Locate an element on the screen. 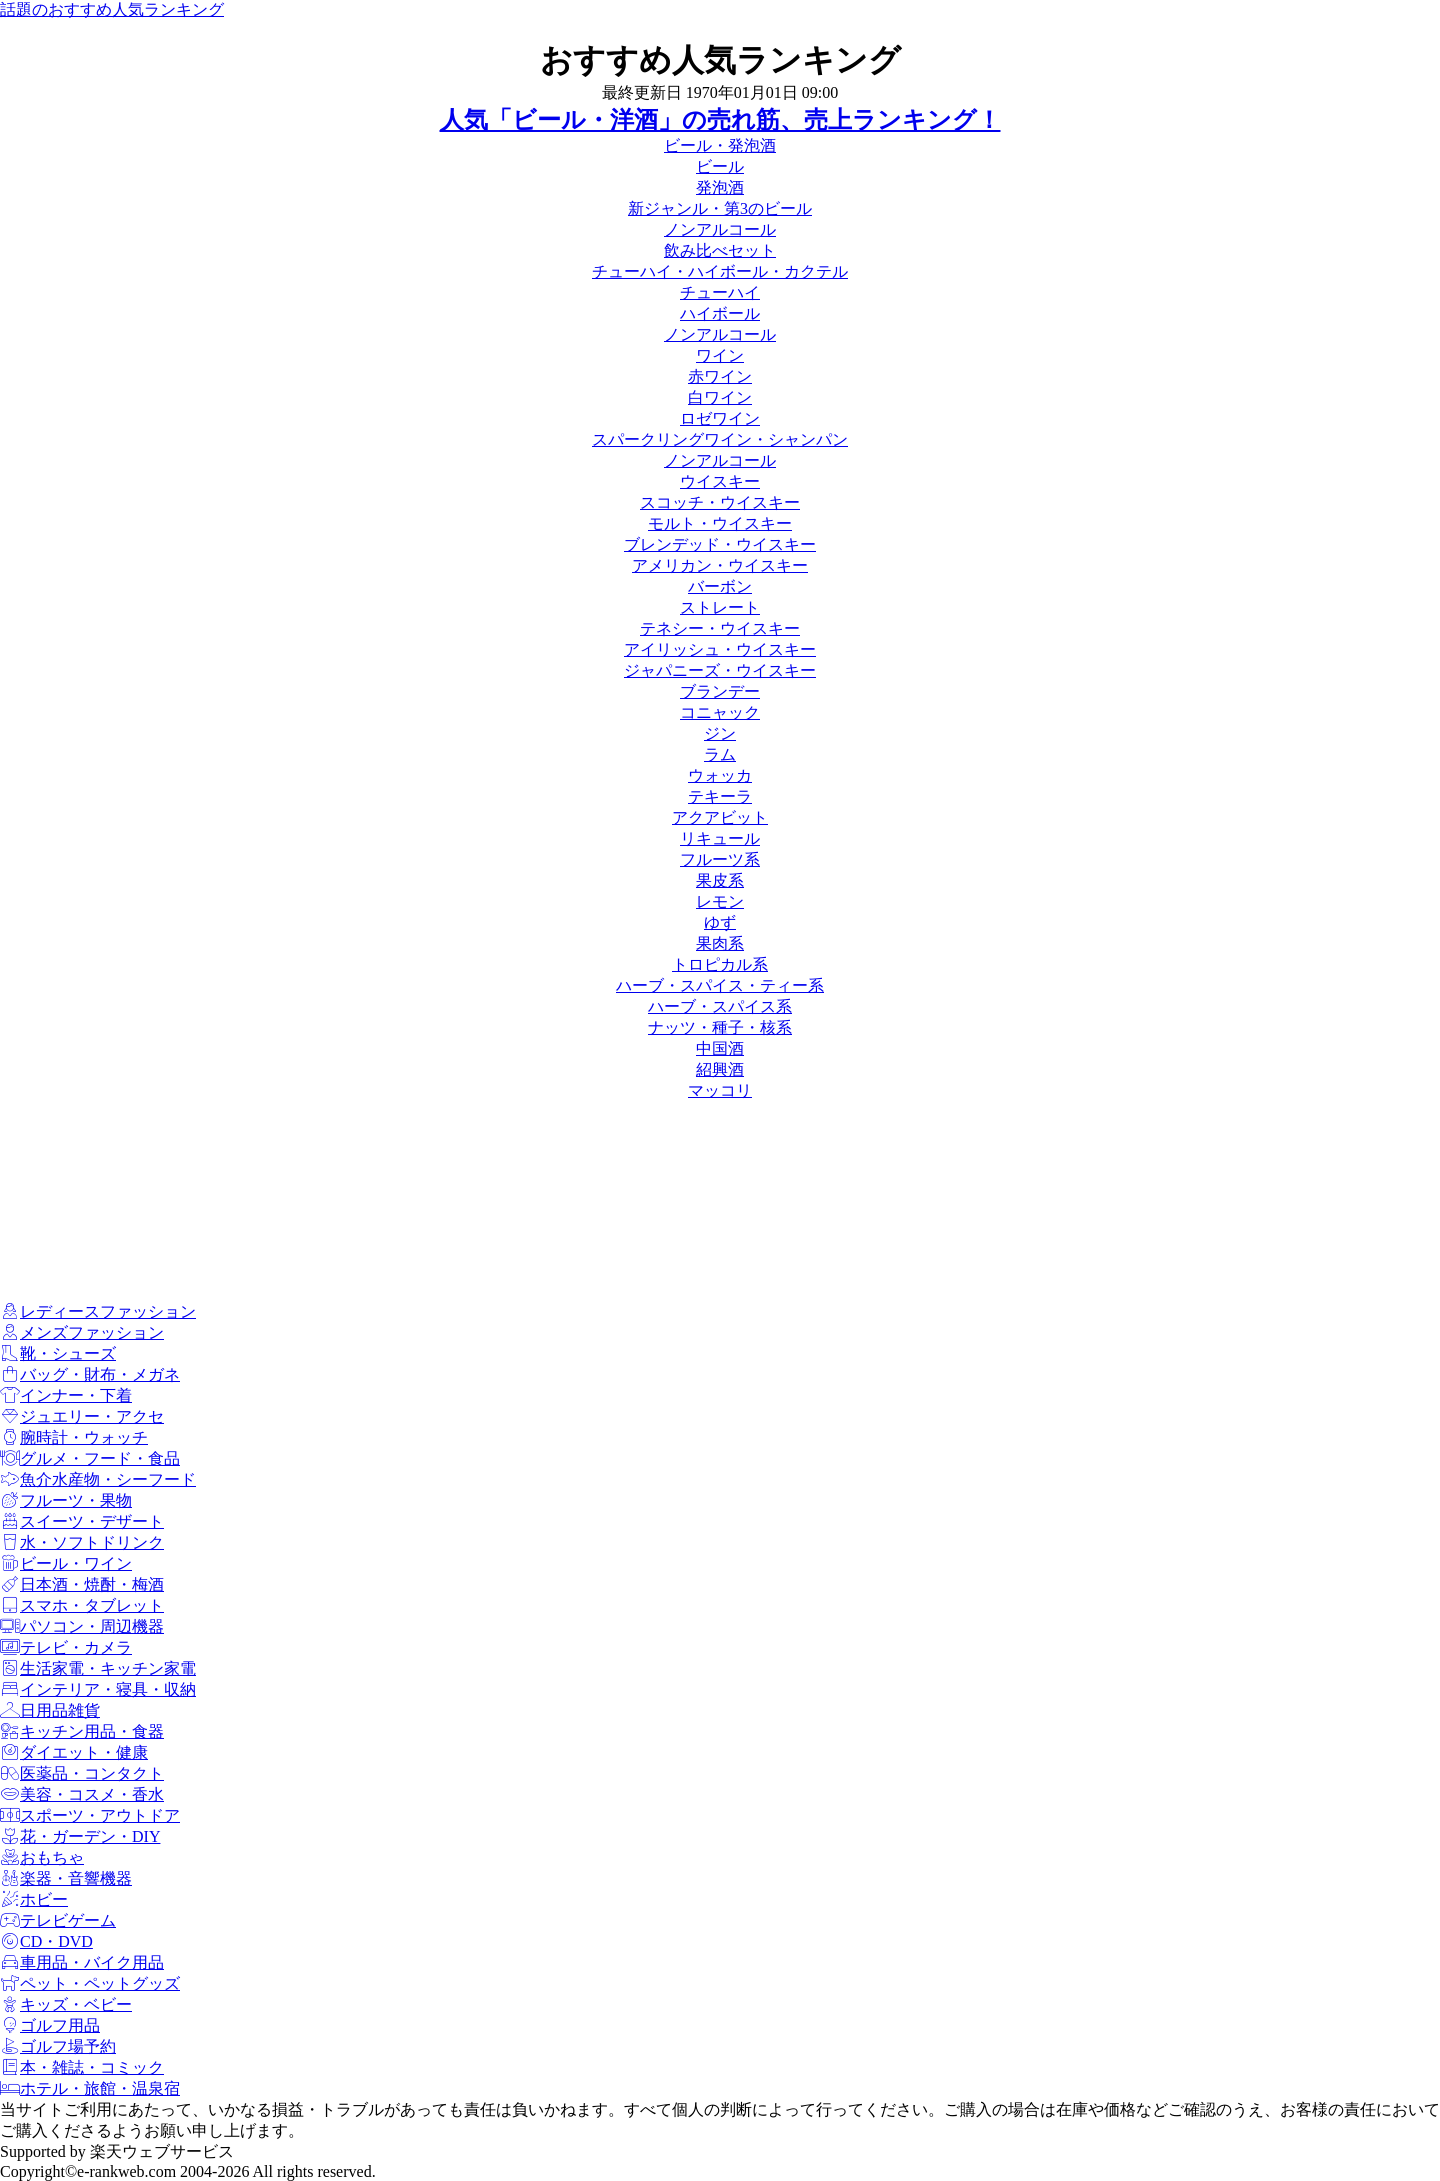  アイリッシュ・ウイスキー is located at coordinates (720, 649).